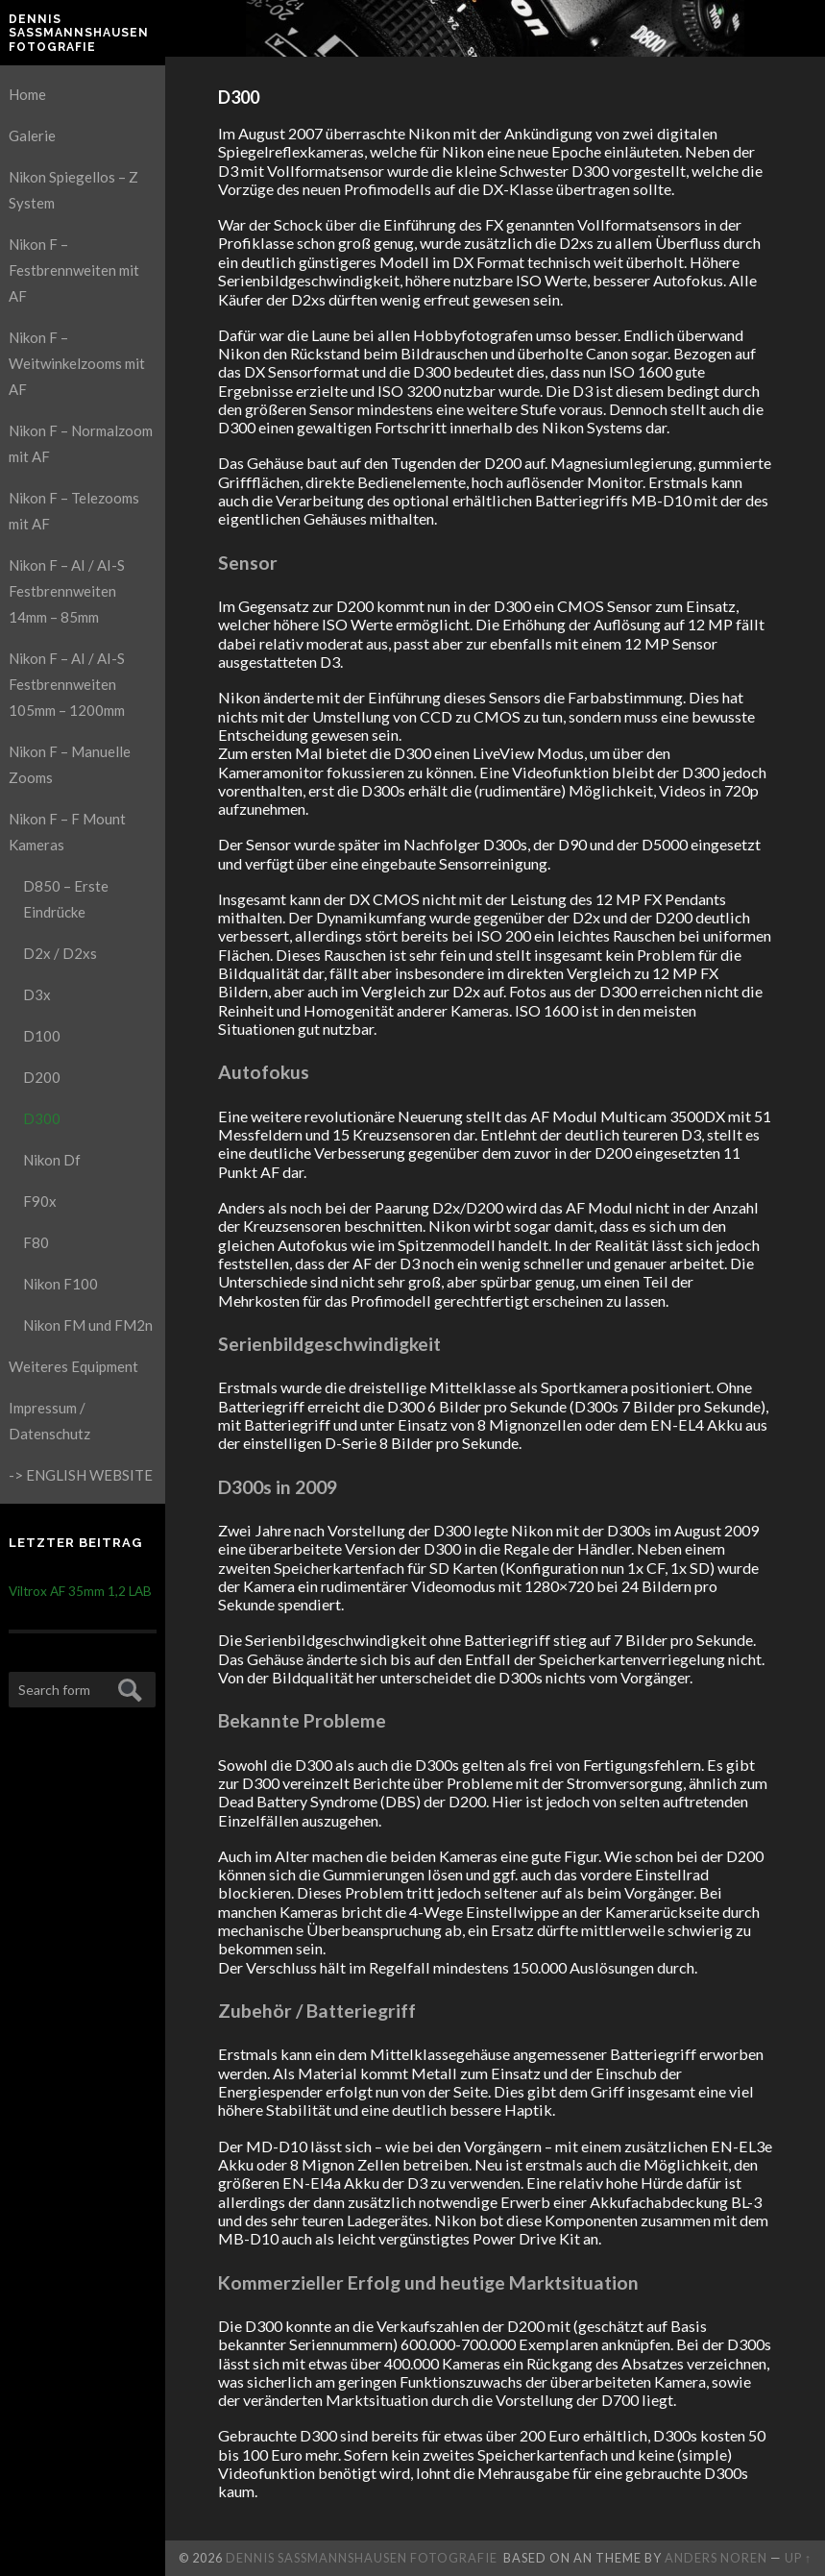 The width and height of the screenshot is (825, 2576). What do you see at coordinates (80, 1591) in the screenshot?
I see `Viltrox AF 35mm 1,2 LAB` at bounding box center [80, 1591].